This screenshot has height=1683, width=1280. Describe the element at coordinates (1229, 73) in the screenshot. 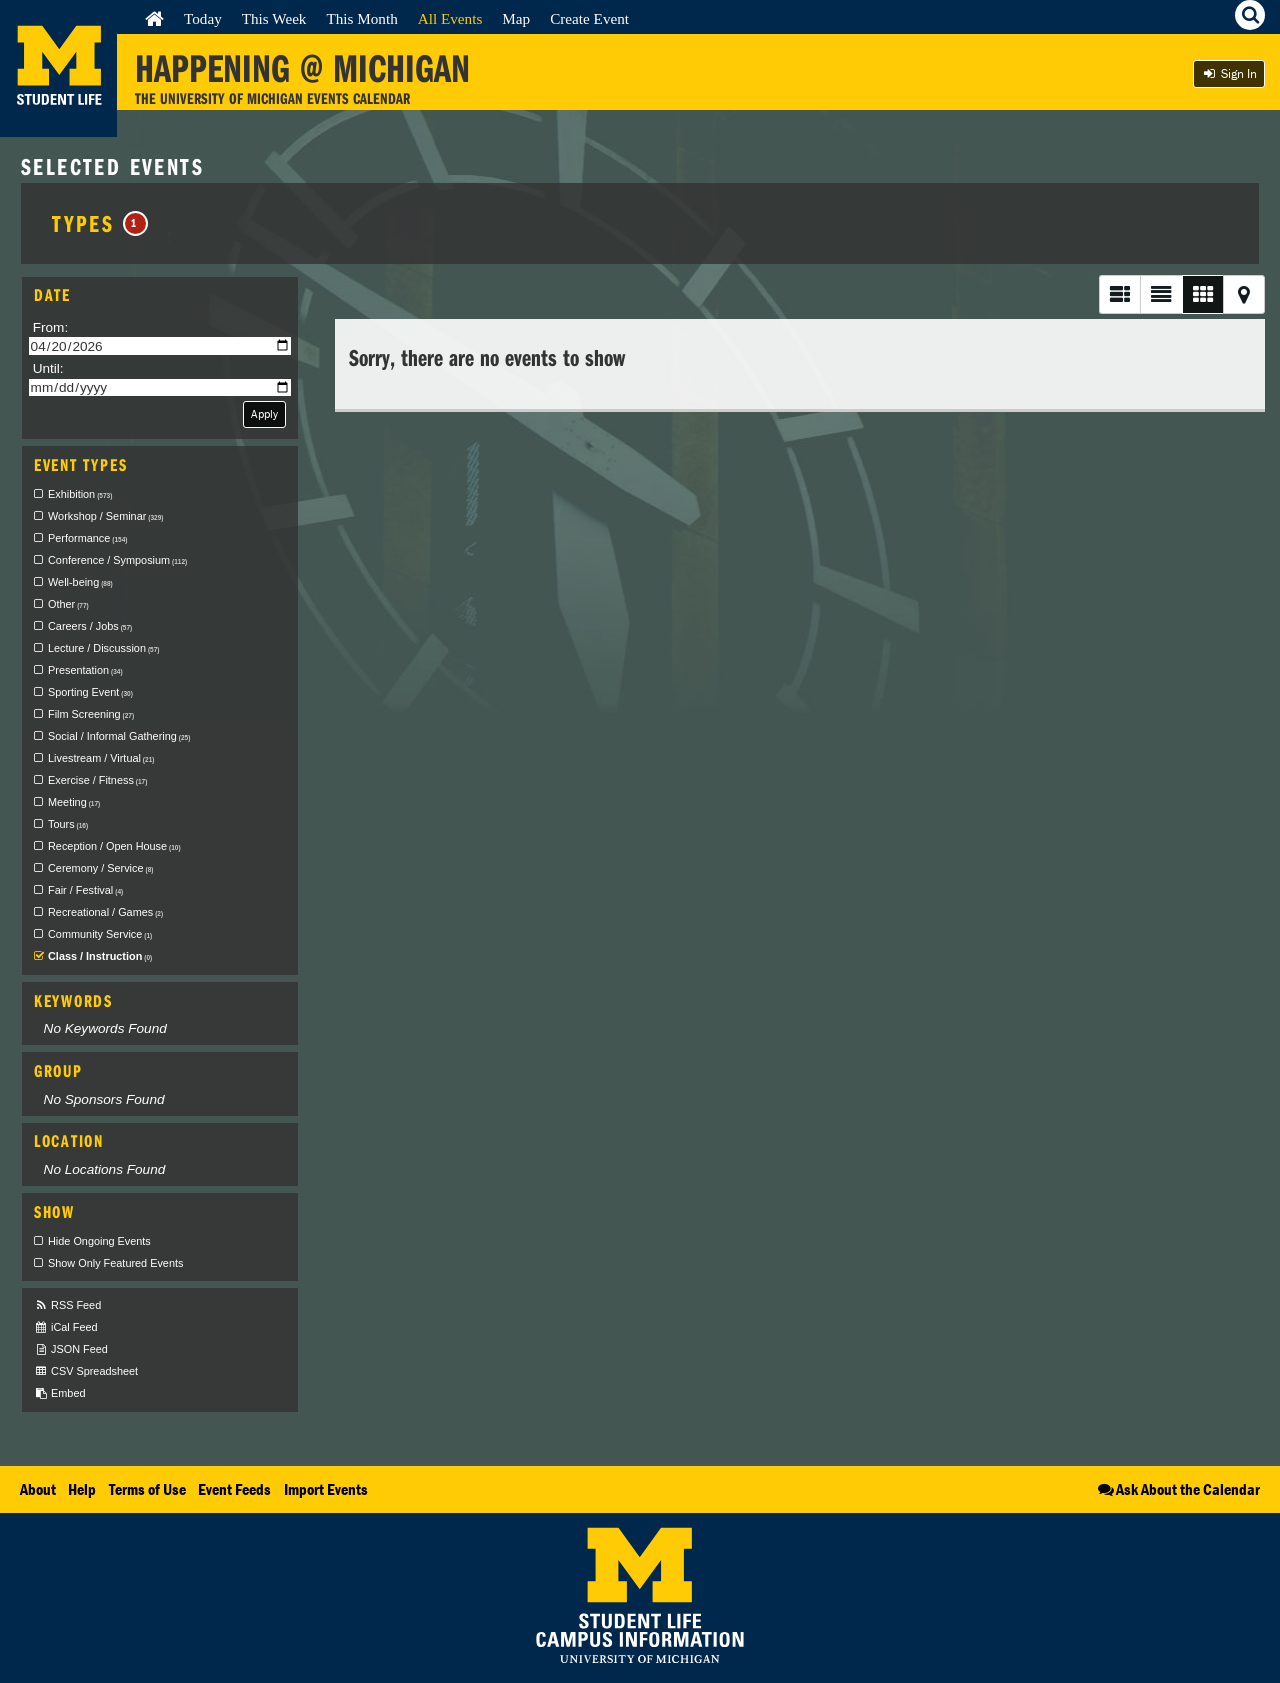

I see `Sign In` at that location.